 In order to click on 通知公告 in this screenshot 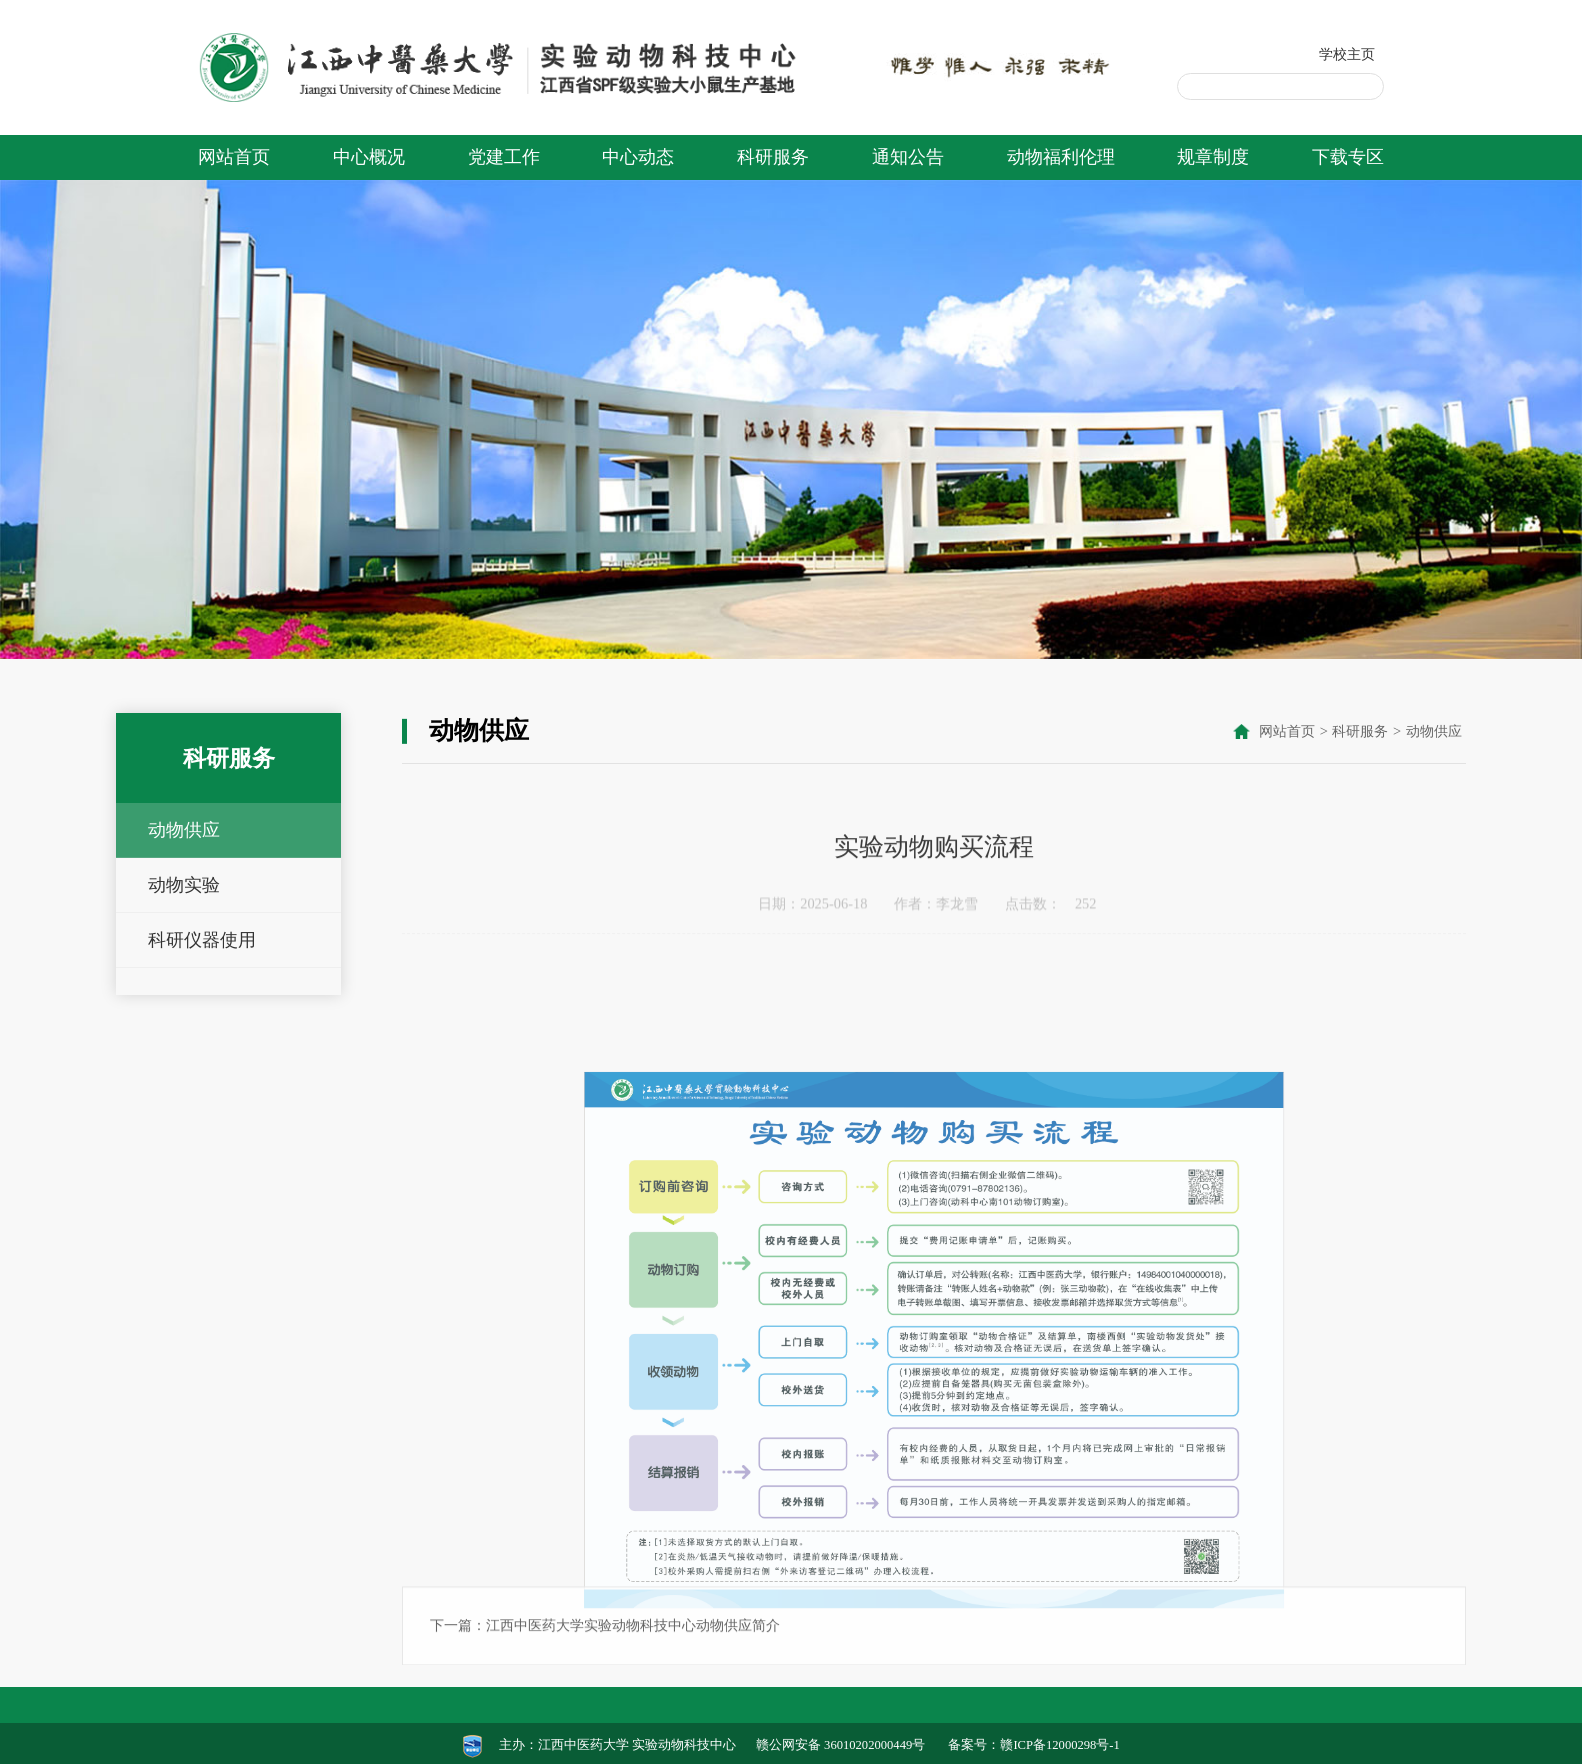, I will do `click(908, 157)`.